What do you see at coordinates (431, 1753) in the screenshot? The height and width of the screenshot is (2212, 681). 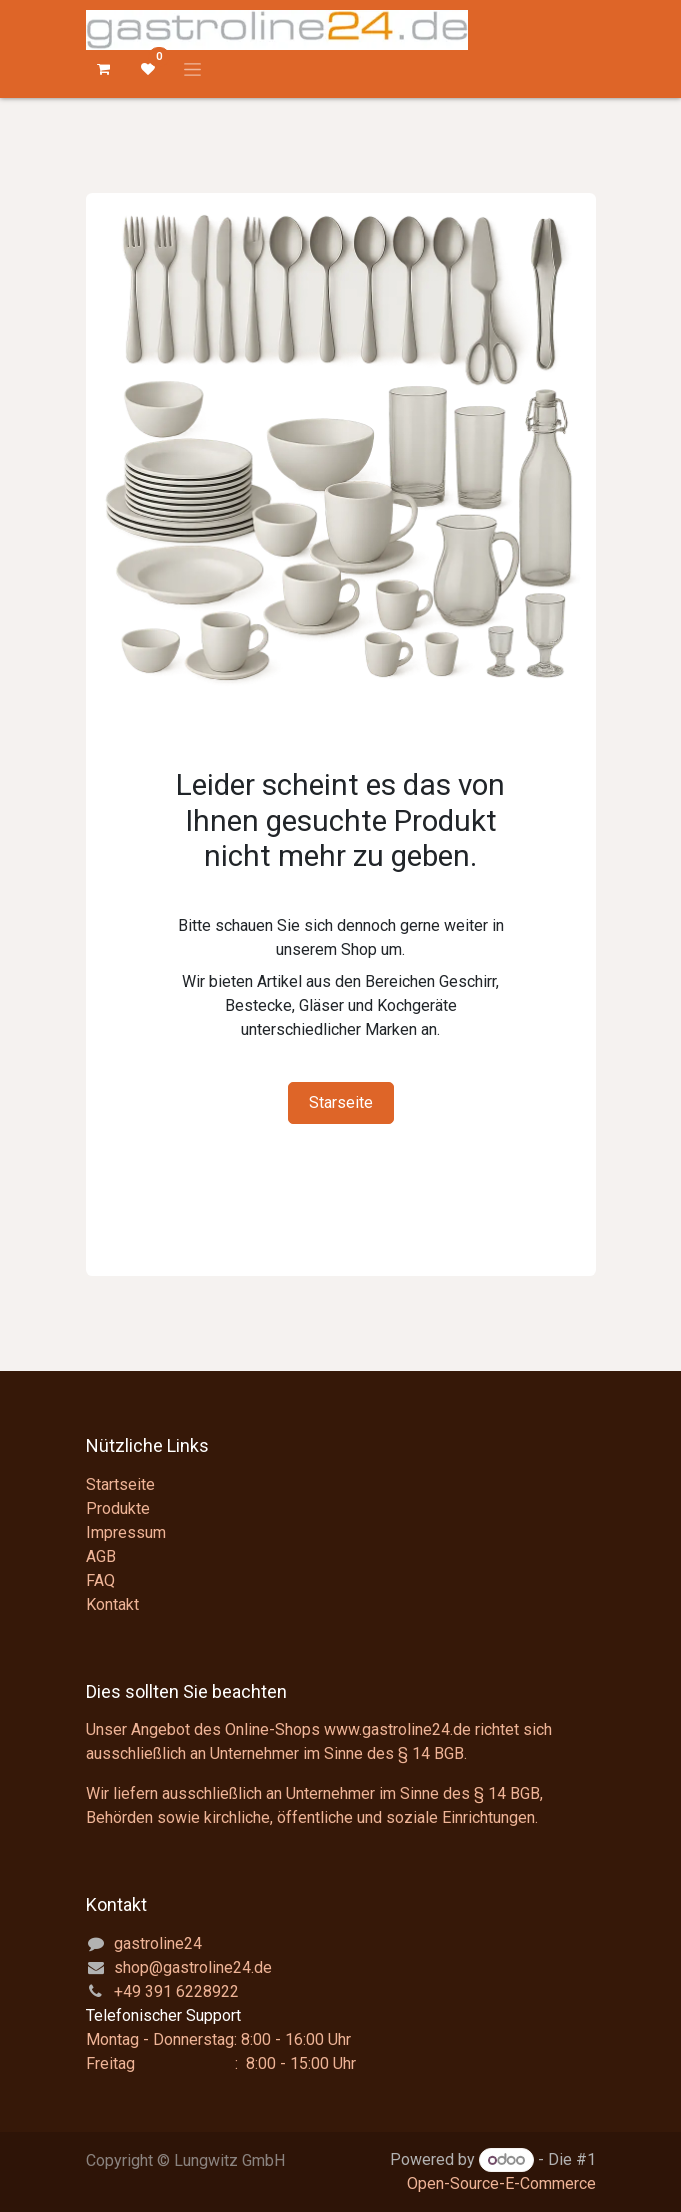 I see `§ 14 BGB` at bounding box center [431, 1753].